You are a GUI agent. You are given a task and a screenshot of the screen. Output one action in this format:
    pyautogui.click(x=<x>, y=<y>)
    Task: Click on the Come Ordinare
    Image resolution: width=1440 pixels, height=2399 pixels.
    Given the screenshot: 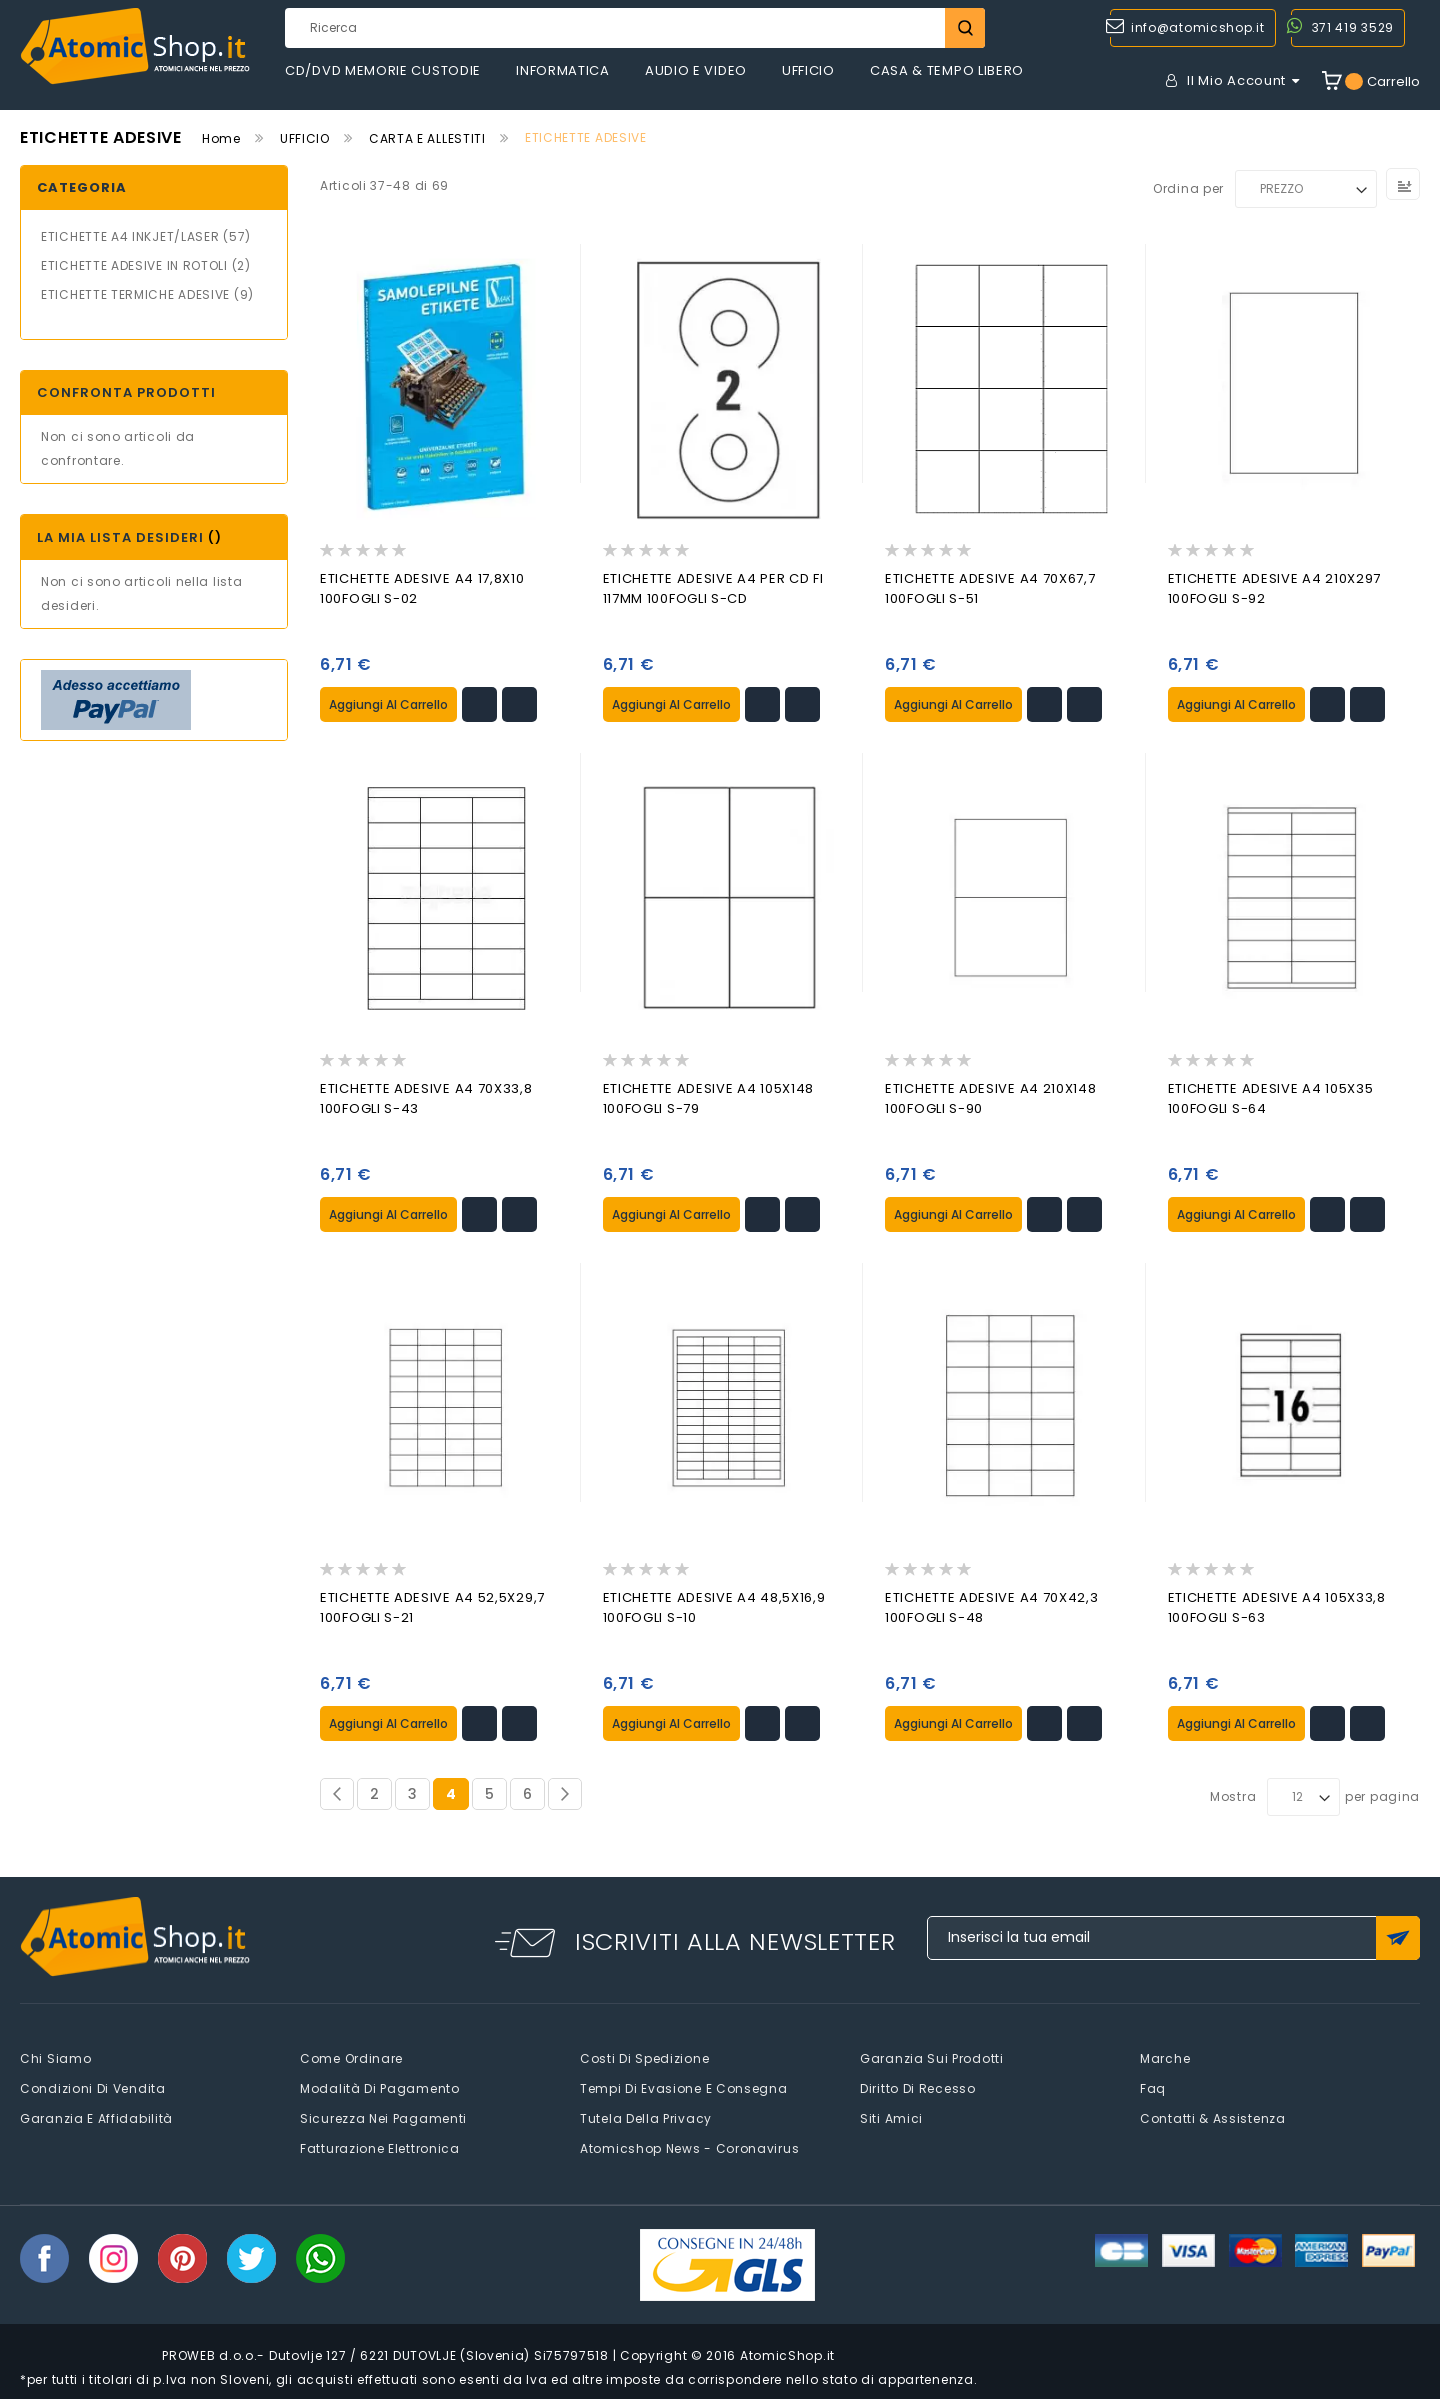 What is the action you would take?
    pyautogui.click(x=351, y=2055)
    